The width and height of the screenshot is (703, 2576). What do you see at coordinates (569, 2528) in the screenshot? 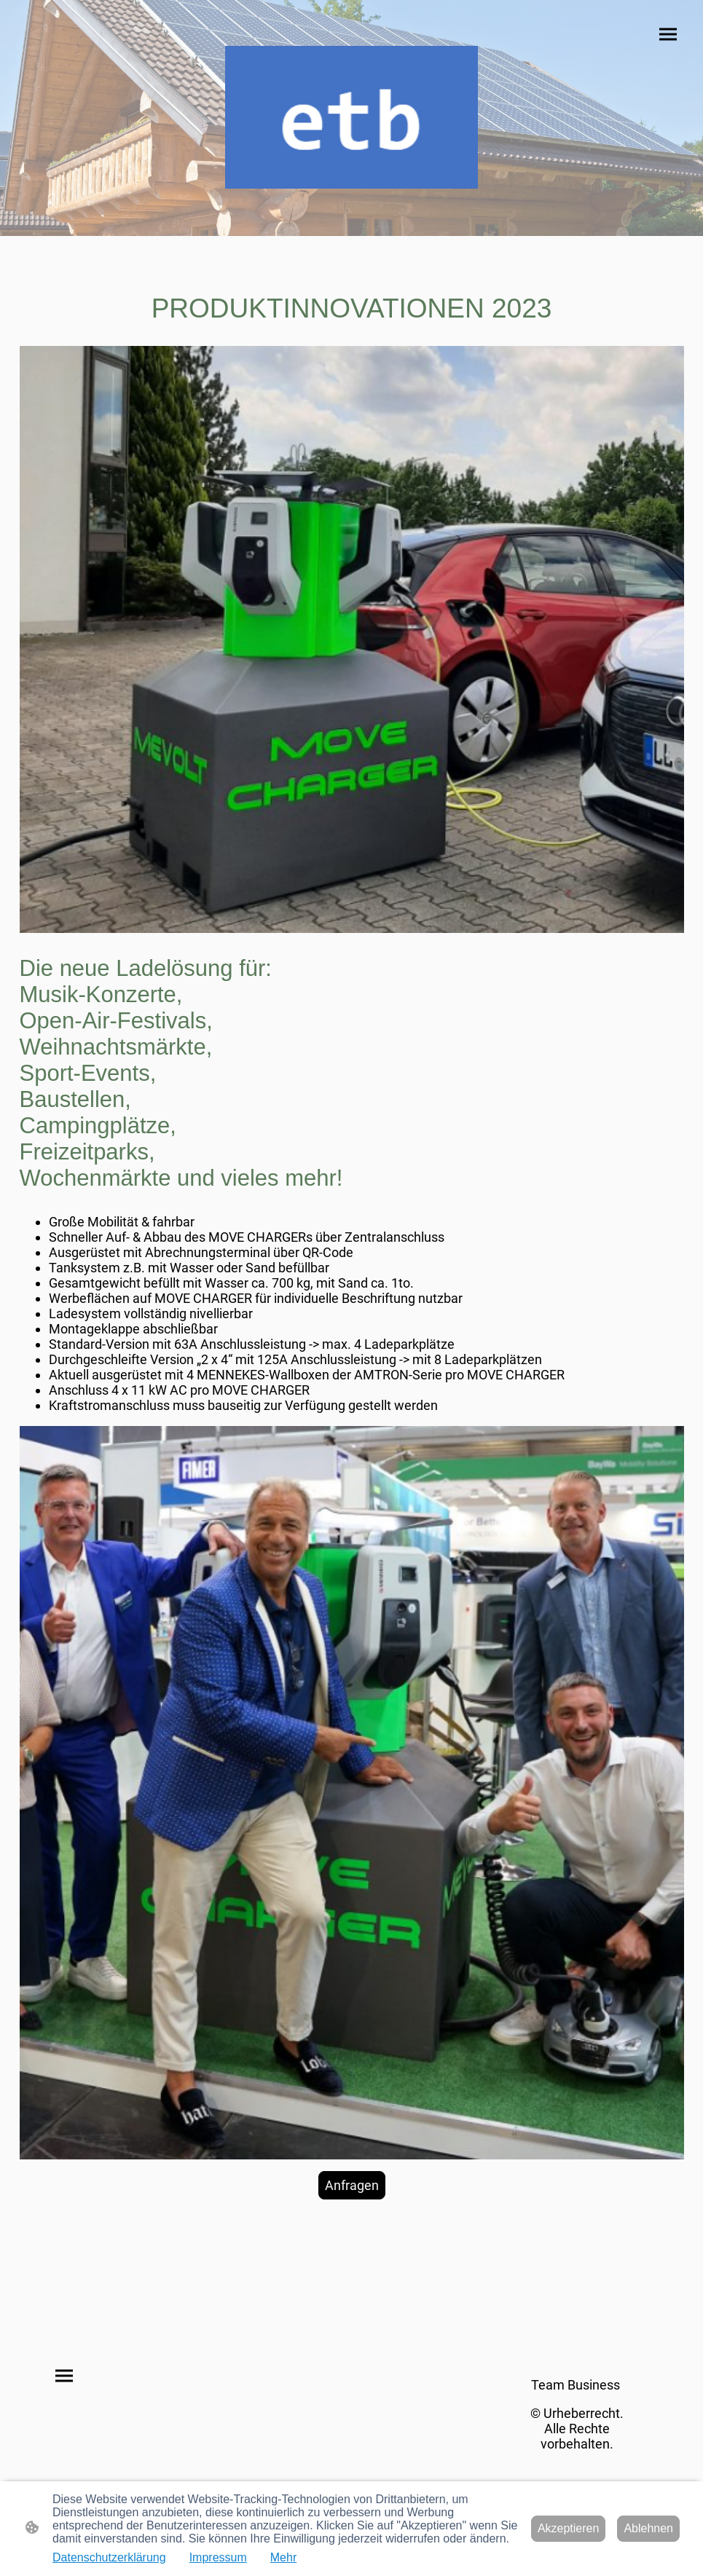
I see `Akzeptieren` at bounding box center [569, 2528].